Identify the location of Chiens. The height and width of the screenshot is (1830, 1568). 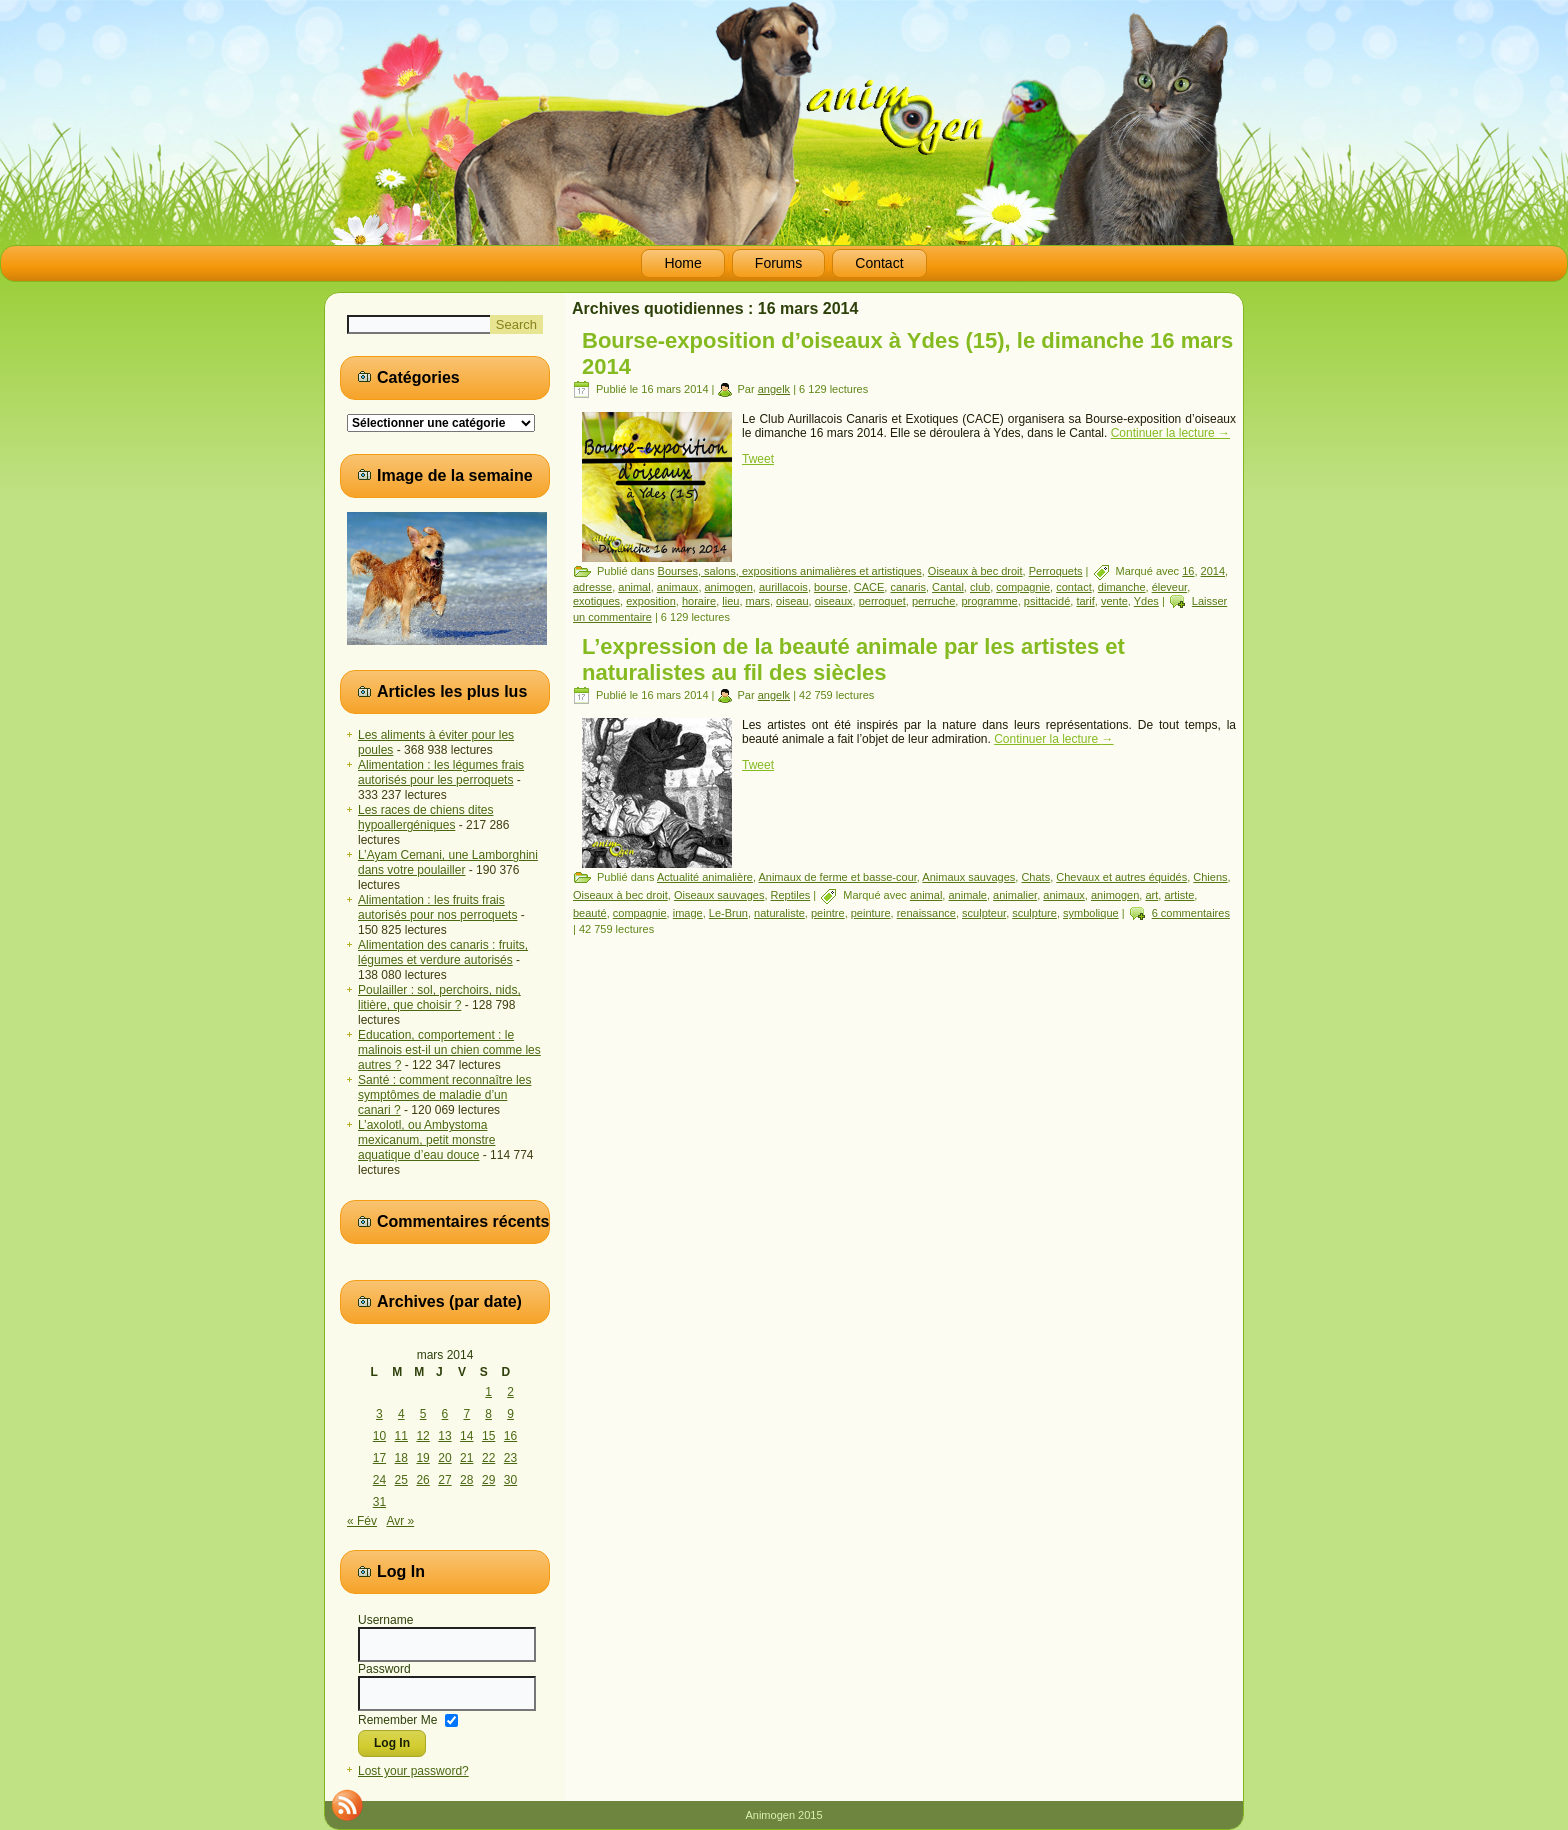
(1210, 877).